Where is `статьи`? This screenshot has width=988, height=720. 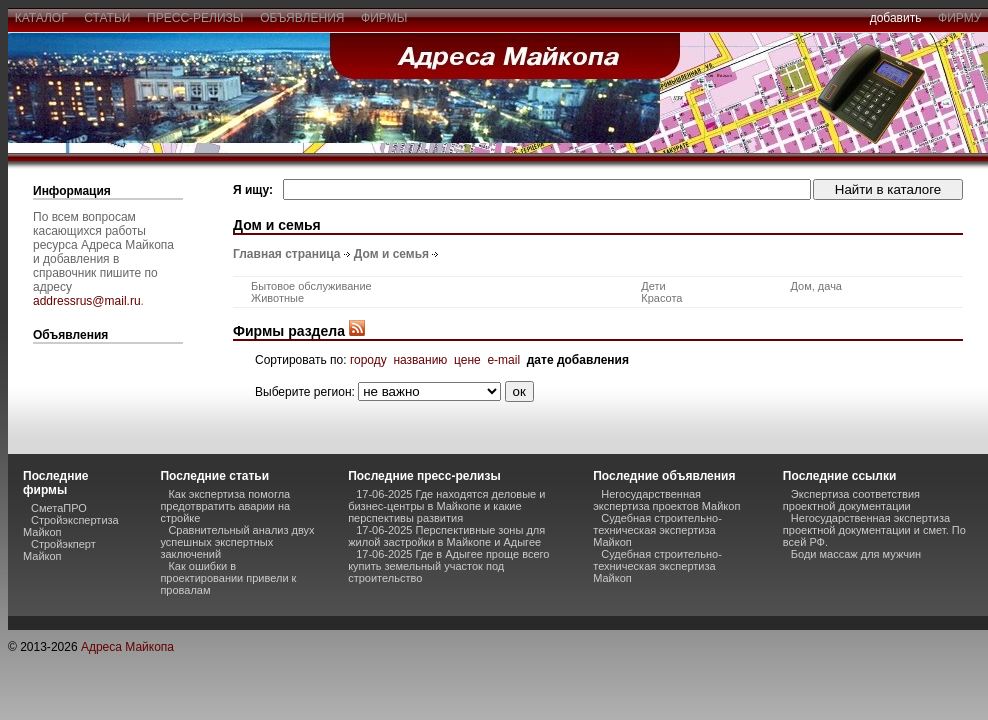 статьи is located at coordinates (107, 18).